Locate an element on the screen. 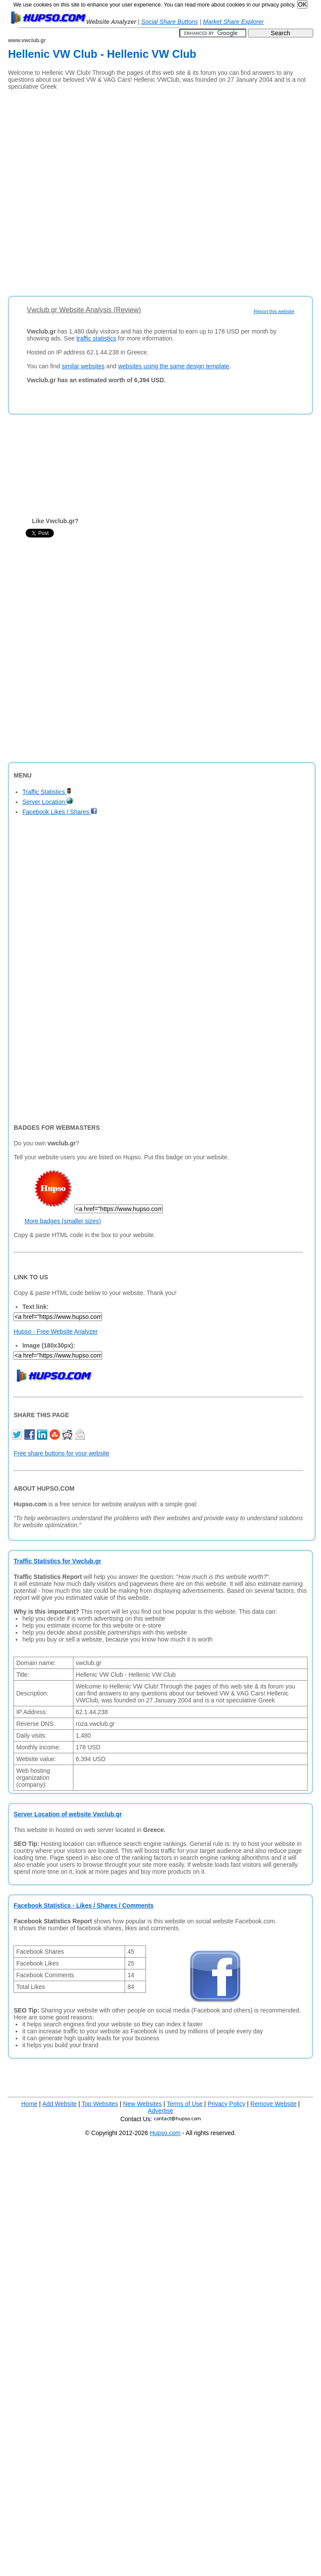  Free share buttons for your website is located at coordinates (61, 1453).